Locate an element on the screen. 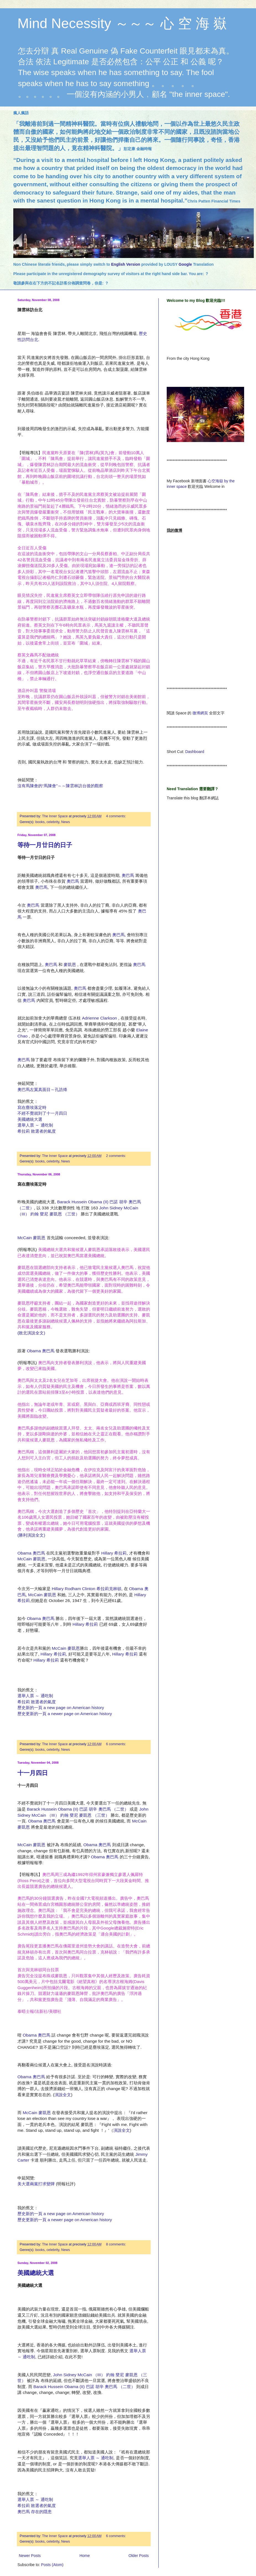 Image resolution: width=256 pixels, height=2576 pixels. 演說全文 is located at coordinates (62, 2094).